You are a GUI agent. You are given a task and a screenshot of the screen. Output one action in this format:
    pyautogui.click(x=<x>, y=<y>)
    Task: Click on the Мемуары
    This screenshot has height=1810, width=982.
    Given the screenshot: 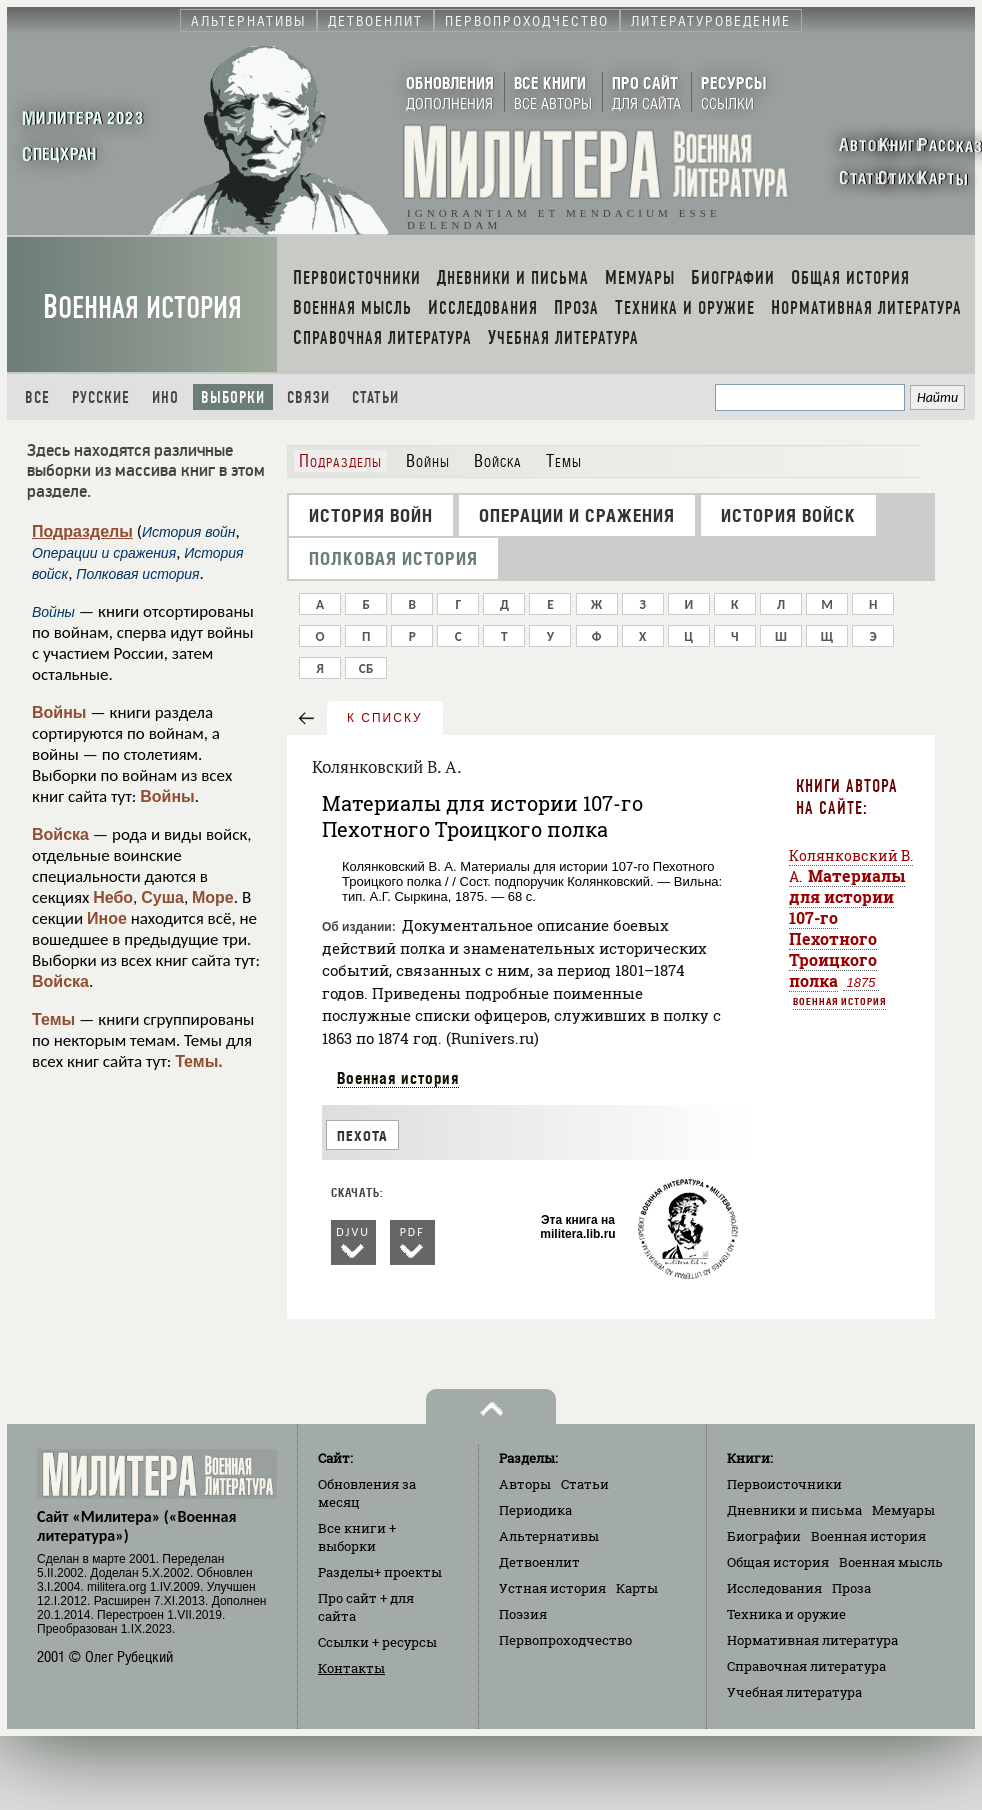 What is the action you would take?
    pyautogui.click(x=903, y=1510)
    